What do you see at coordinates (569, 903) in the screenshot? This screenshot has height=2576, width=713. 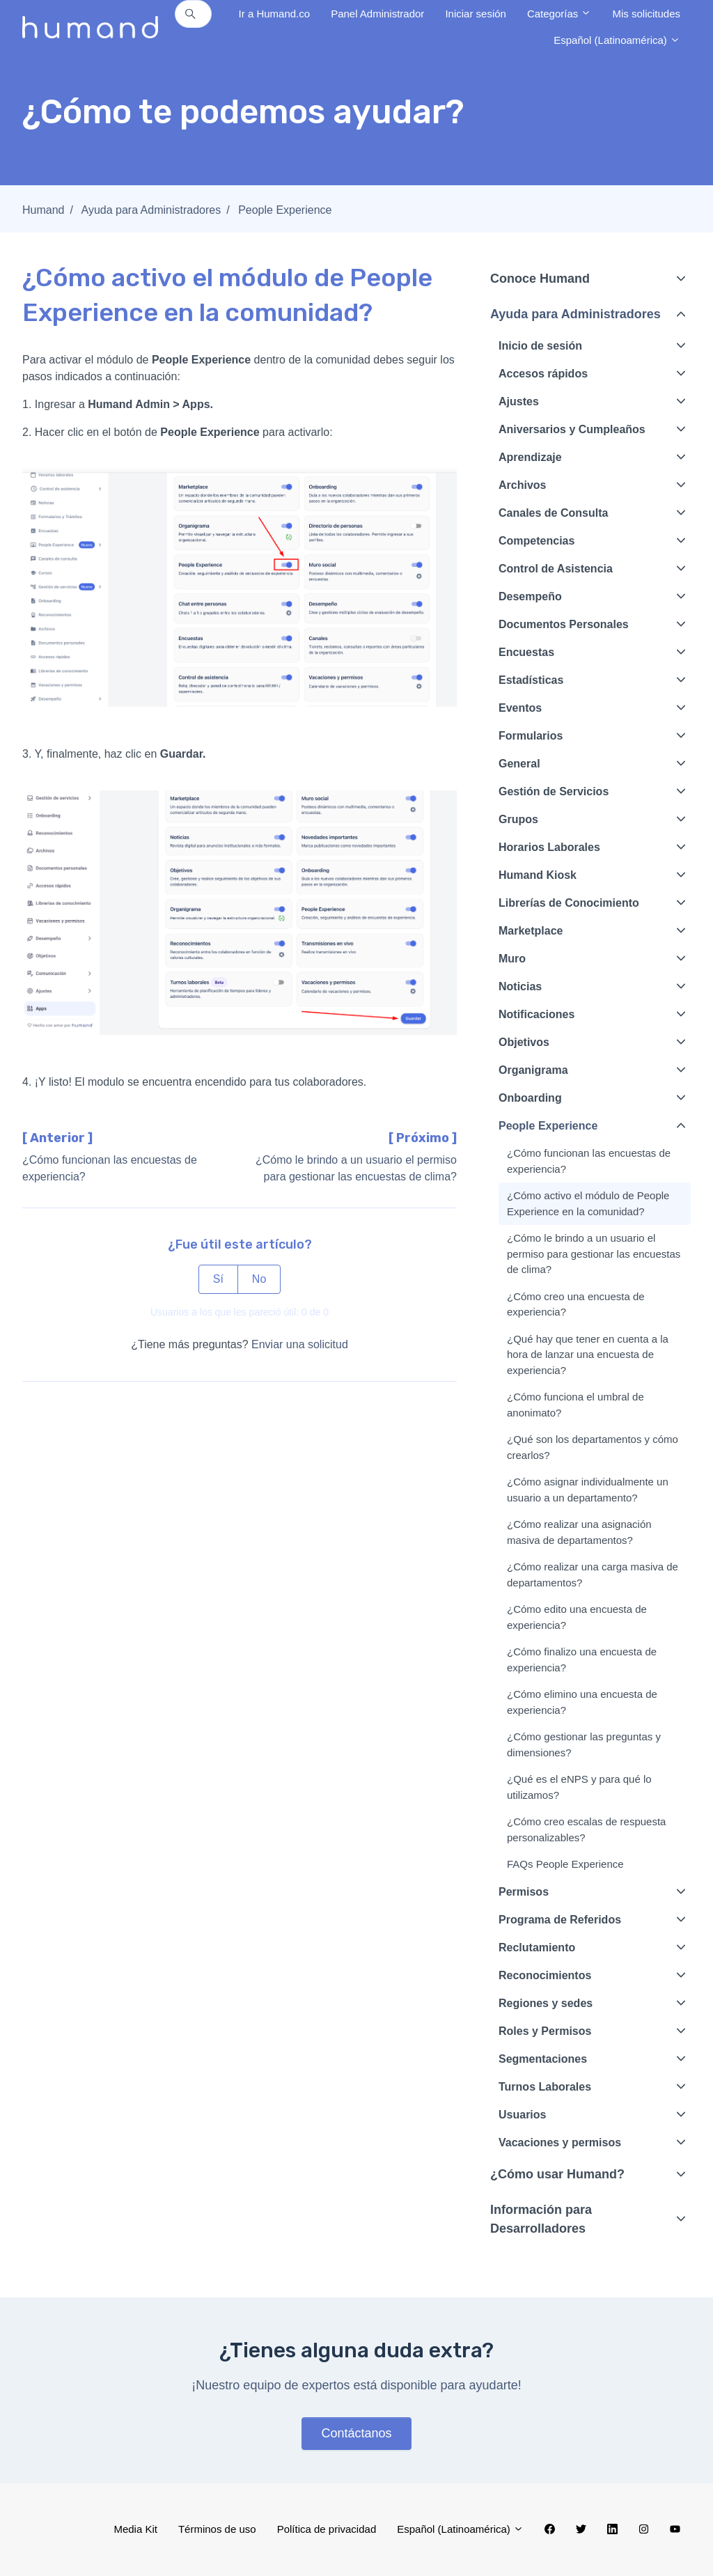 I see `Librerías de Conocimiento` at bounding box center [569, 903].